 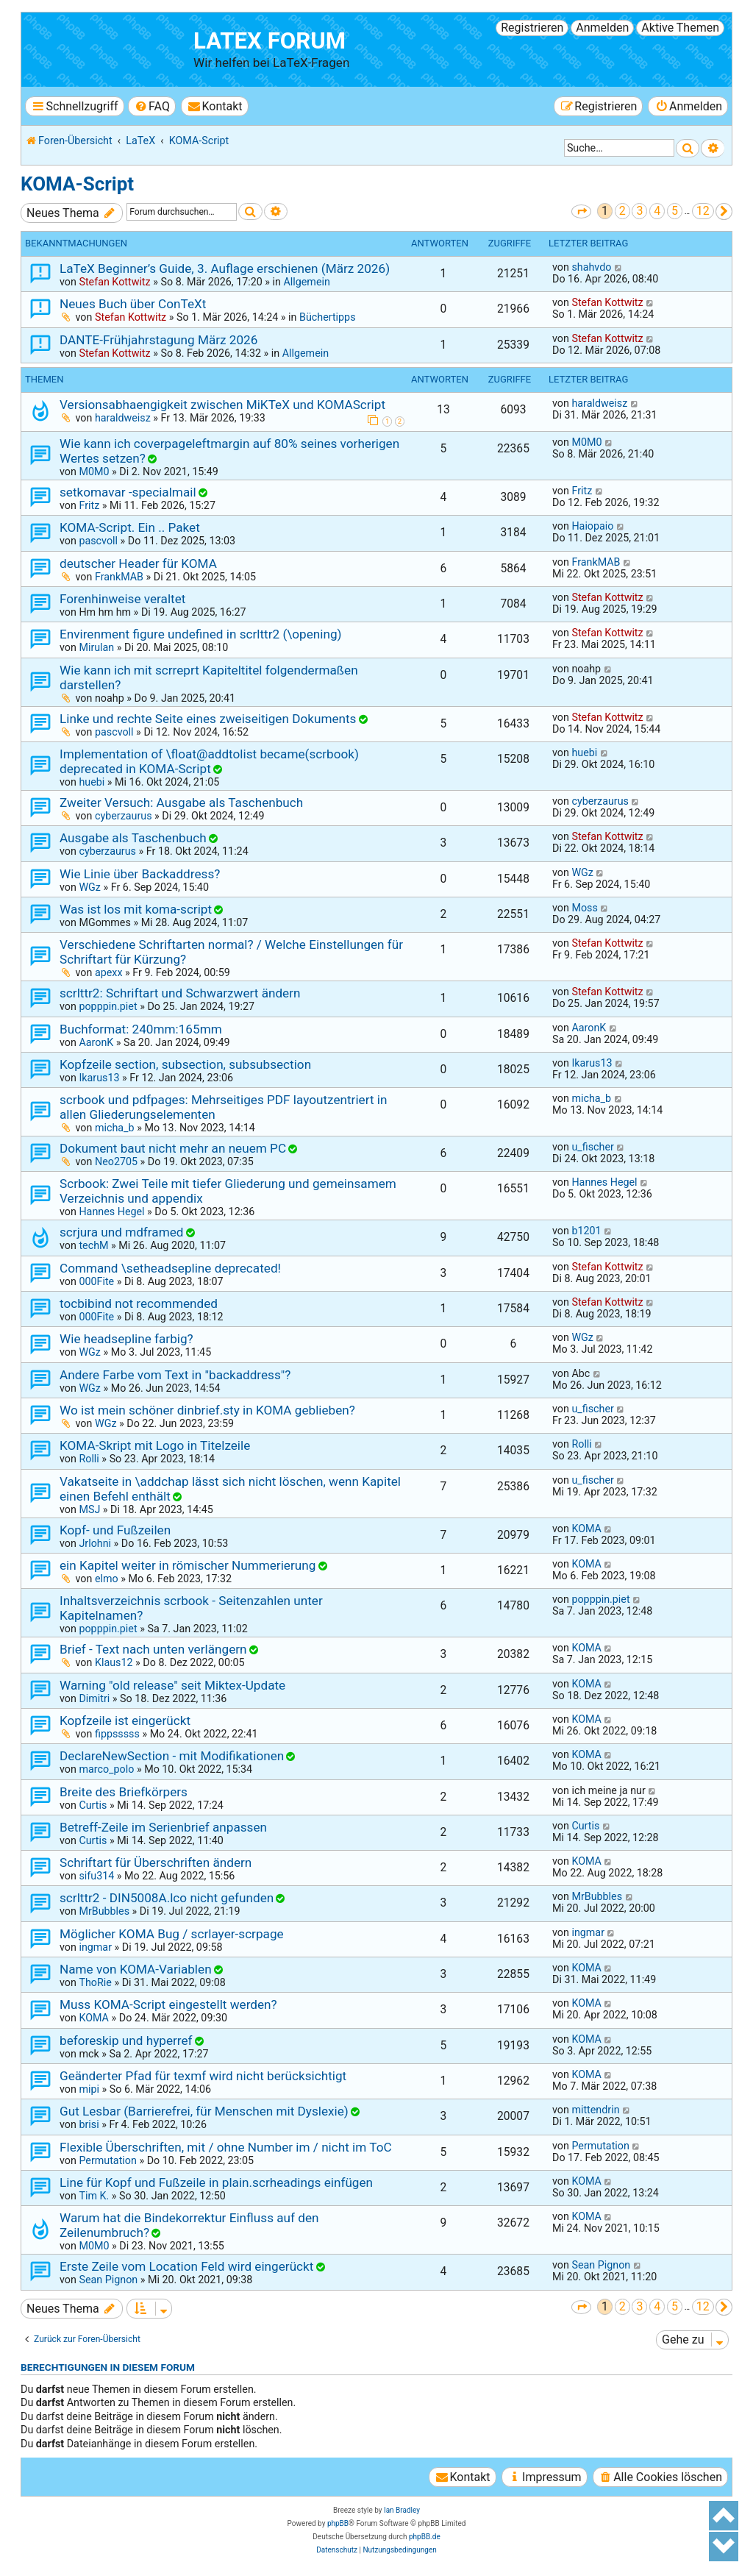 What do you see at coordinates (208, 718) in the screenshot?
I see `Linke und rechte Seite eines zweiseitigen Dokuments` at bounding box center [208, 718].